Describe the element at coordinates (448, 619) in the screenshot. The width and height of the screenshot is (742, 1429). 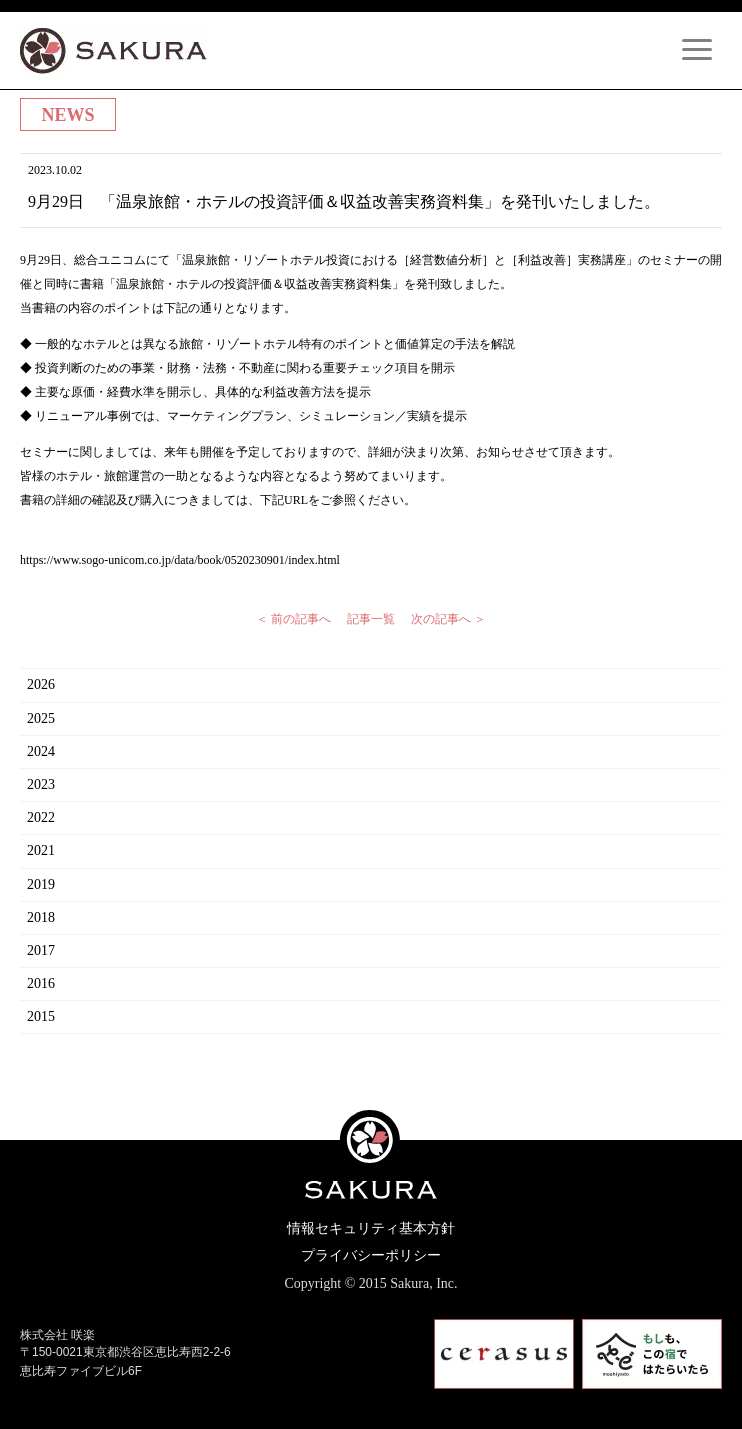
I see `次の記事へ ＞` at that location.